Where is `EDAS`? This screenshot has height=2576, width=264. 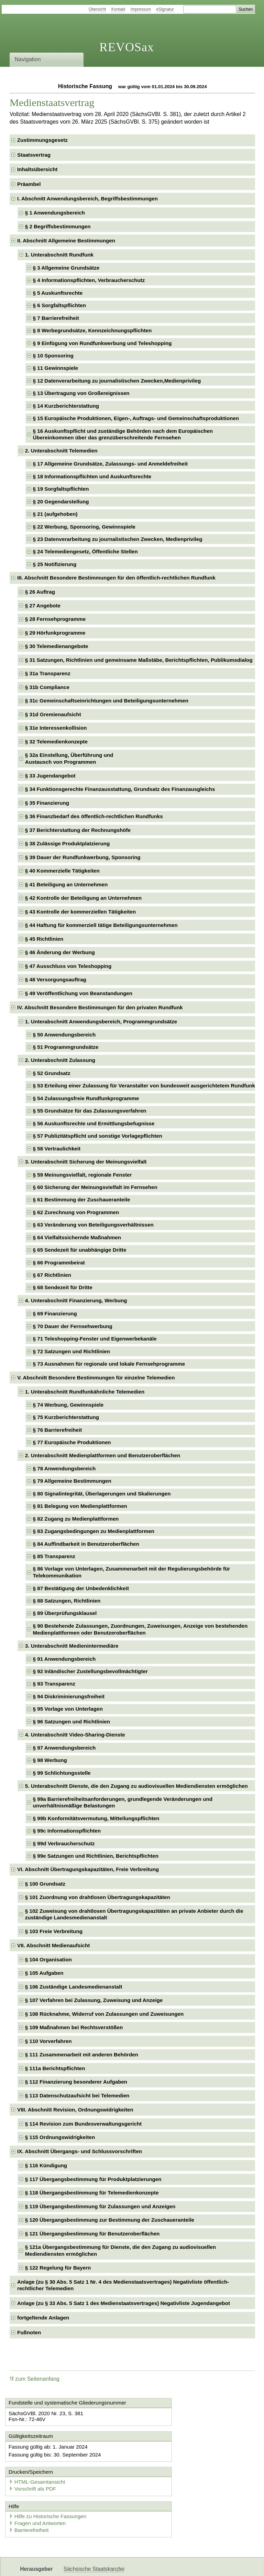 EDAS is located at coordinates (228, 2565).